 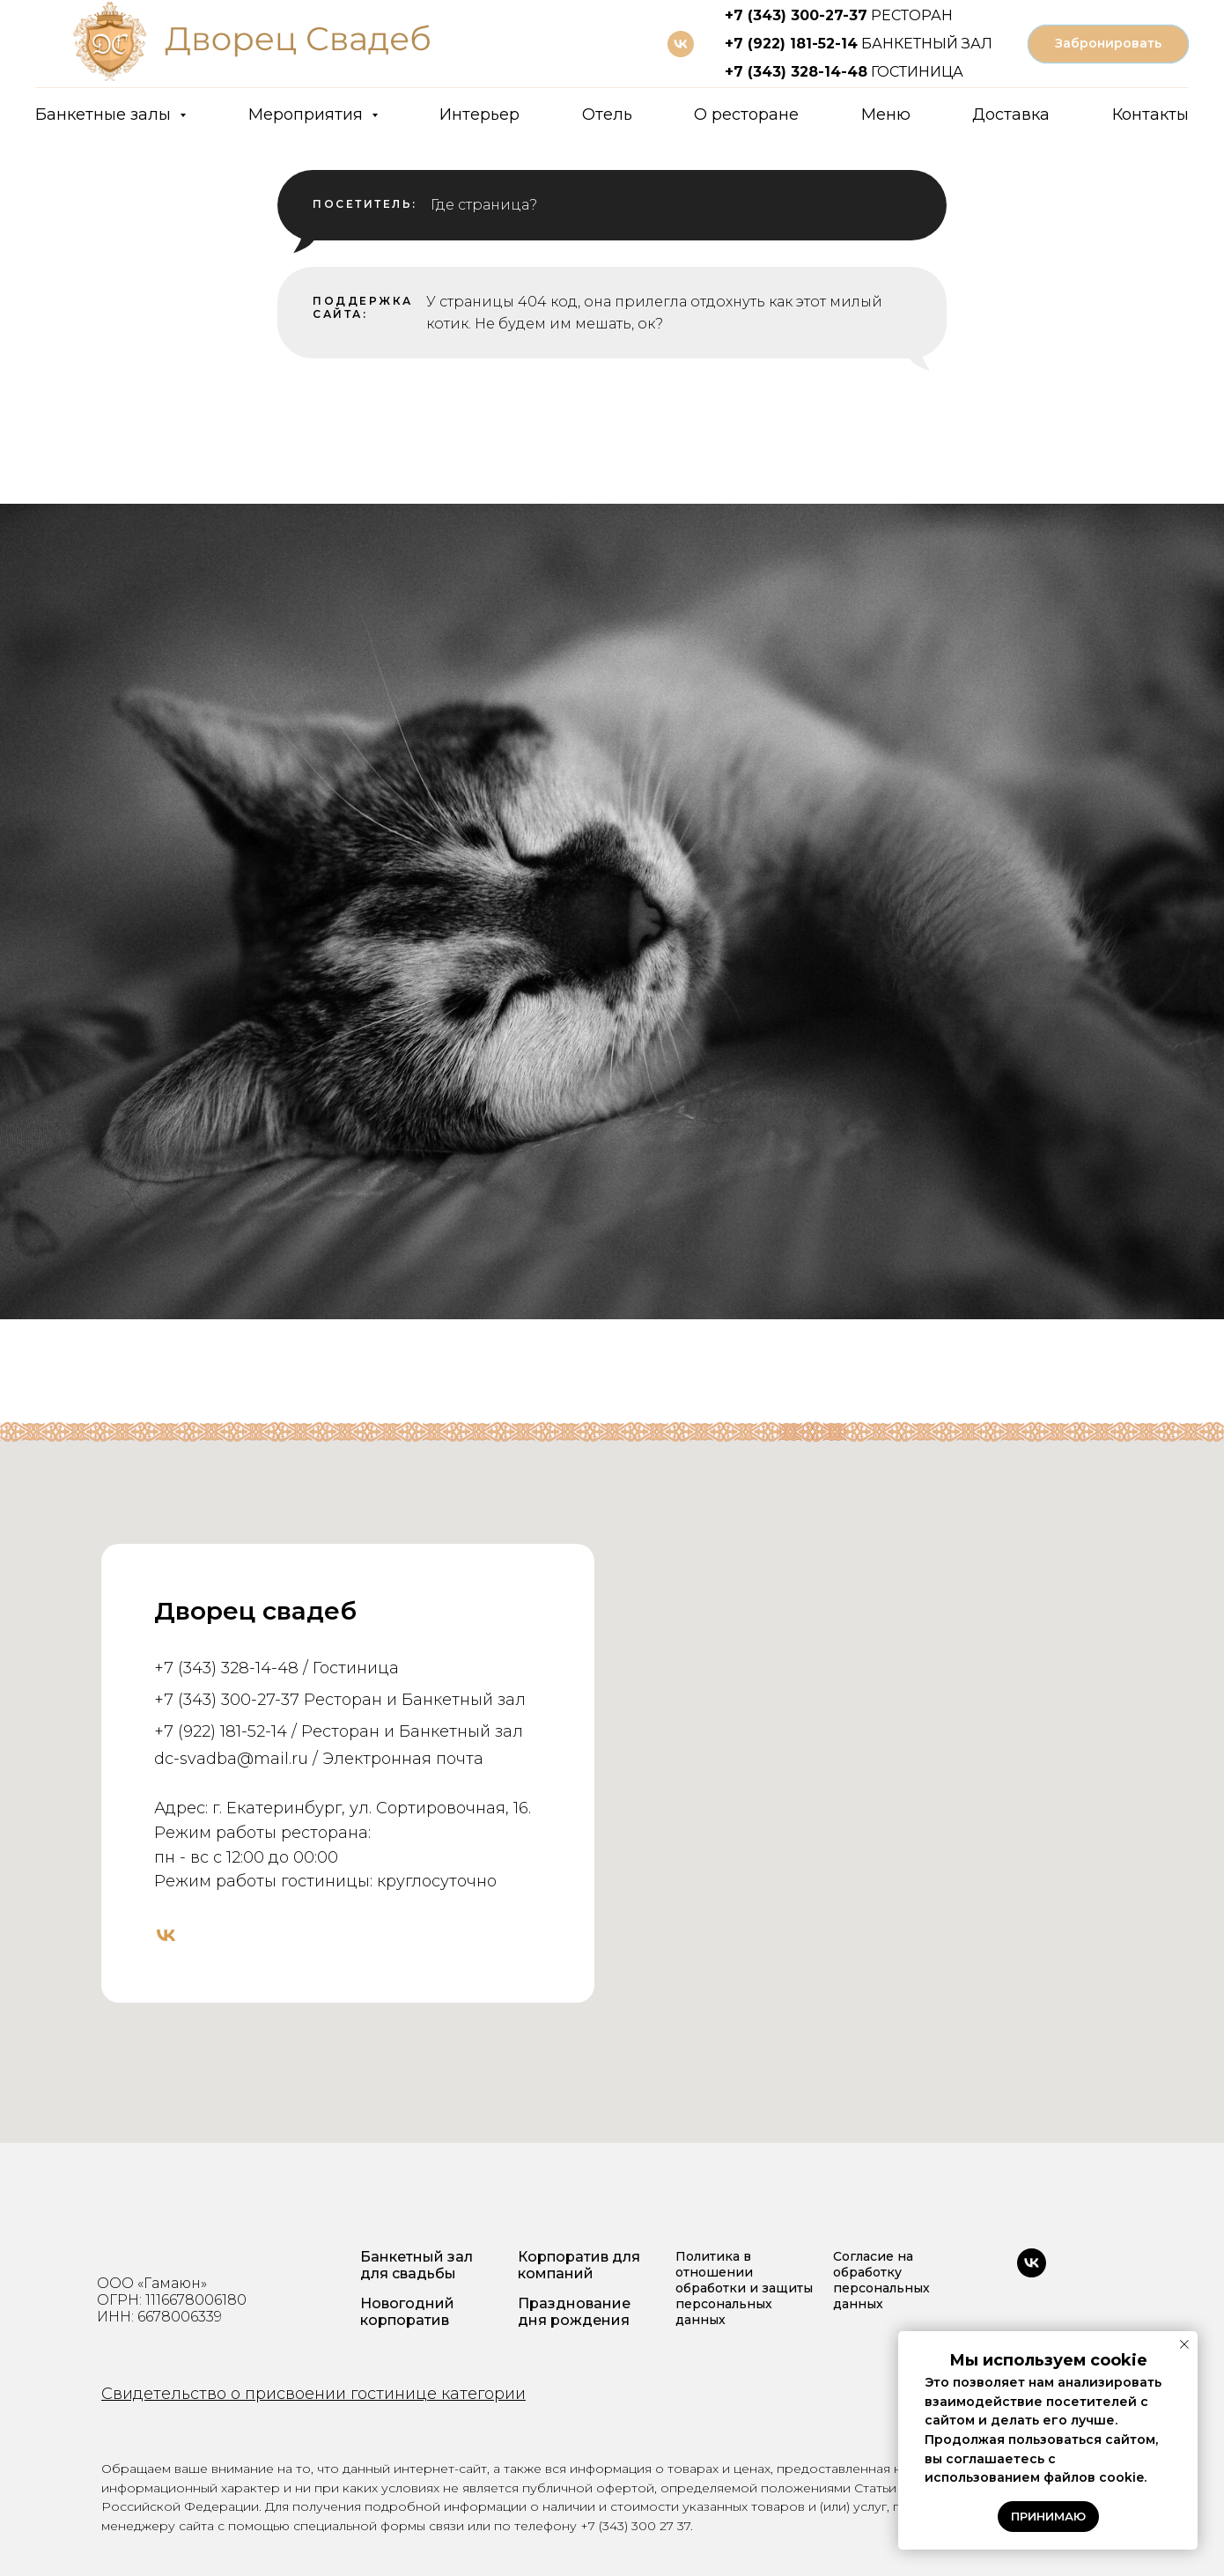 What do you see at coordinates (607, 114) in the screenshot?
I see `Отель` at bounding box center [607, 114].